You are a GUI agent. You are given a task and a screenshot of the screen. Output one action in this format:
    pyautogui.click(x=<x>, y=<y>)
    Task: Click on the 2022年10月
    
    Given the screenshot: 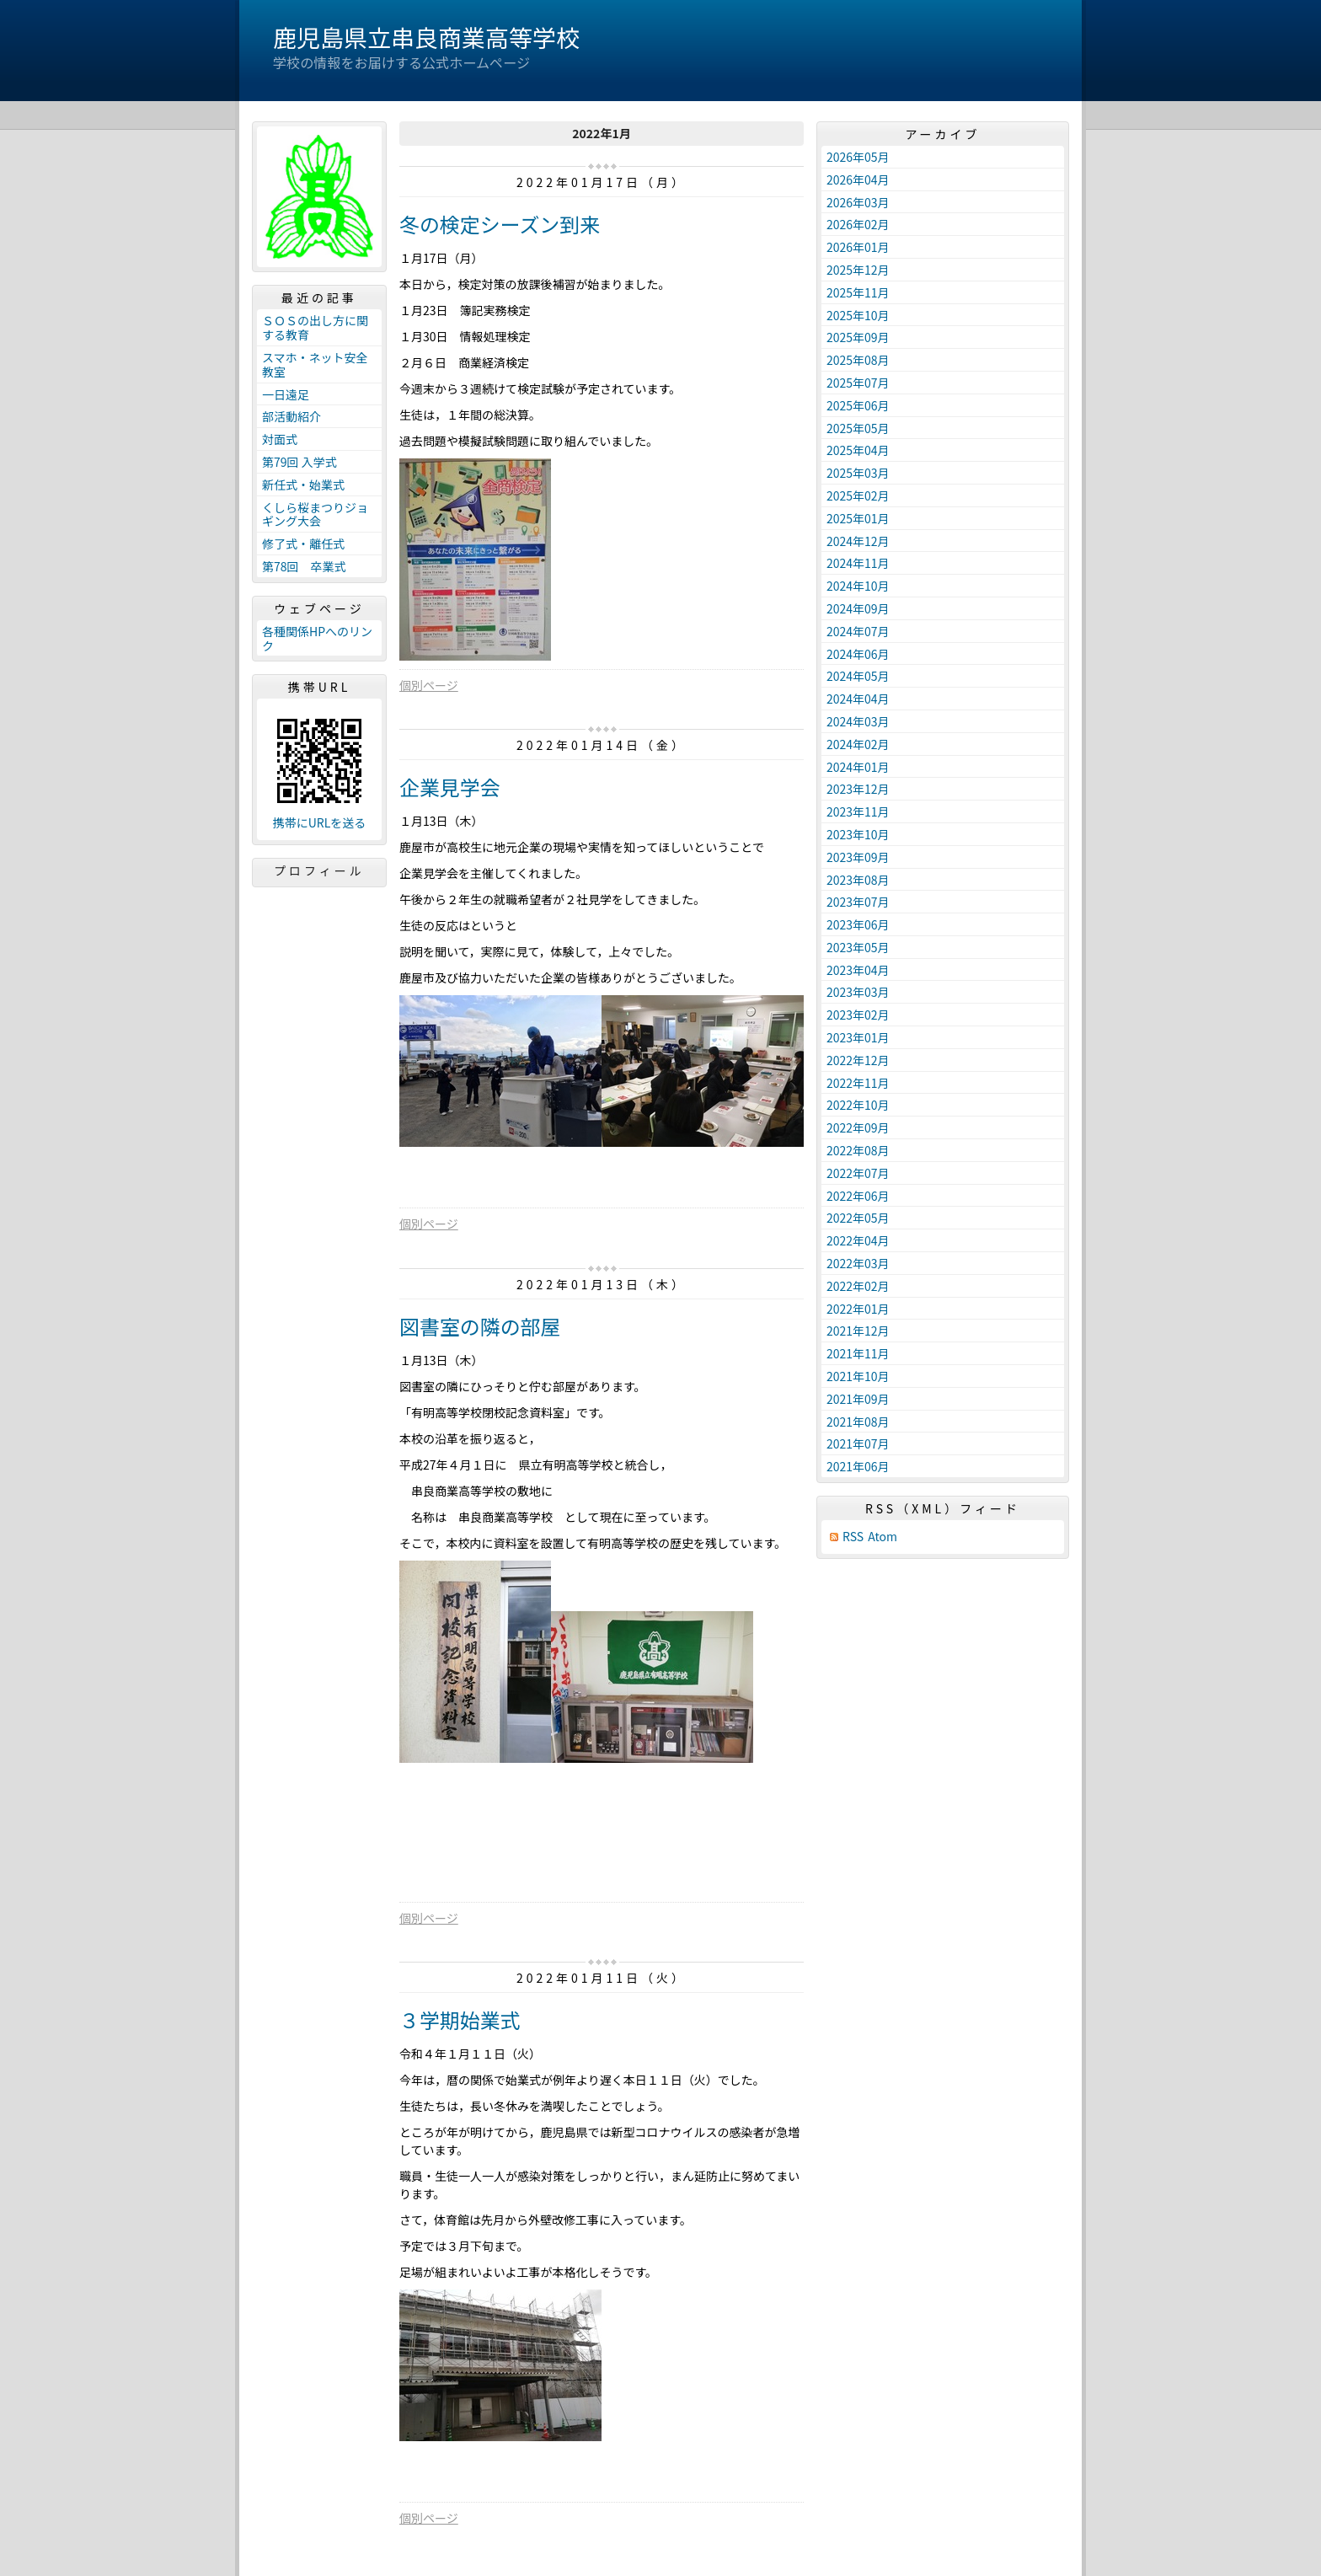 What is the action you would take?
    pyautogui.click(x=858, y=1104)
    